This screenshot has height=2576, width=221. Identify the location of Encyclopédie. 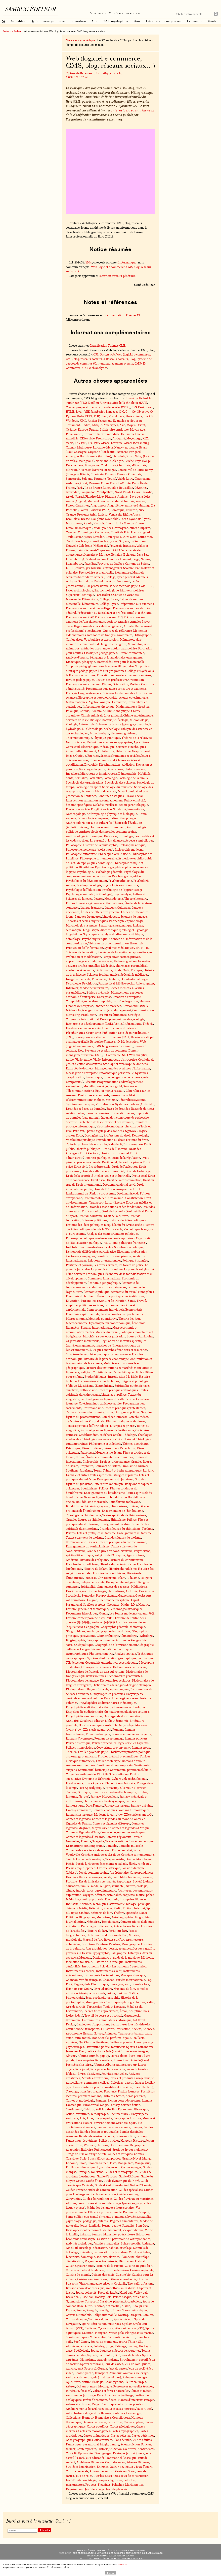
(115, 21).